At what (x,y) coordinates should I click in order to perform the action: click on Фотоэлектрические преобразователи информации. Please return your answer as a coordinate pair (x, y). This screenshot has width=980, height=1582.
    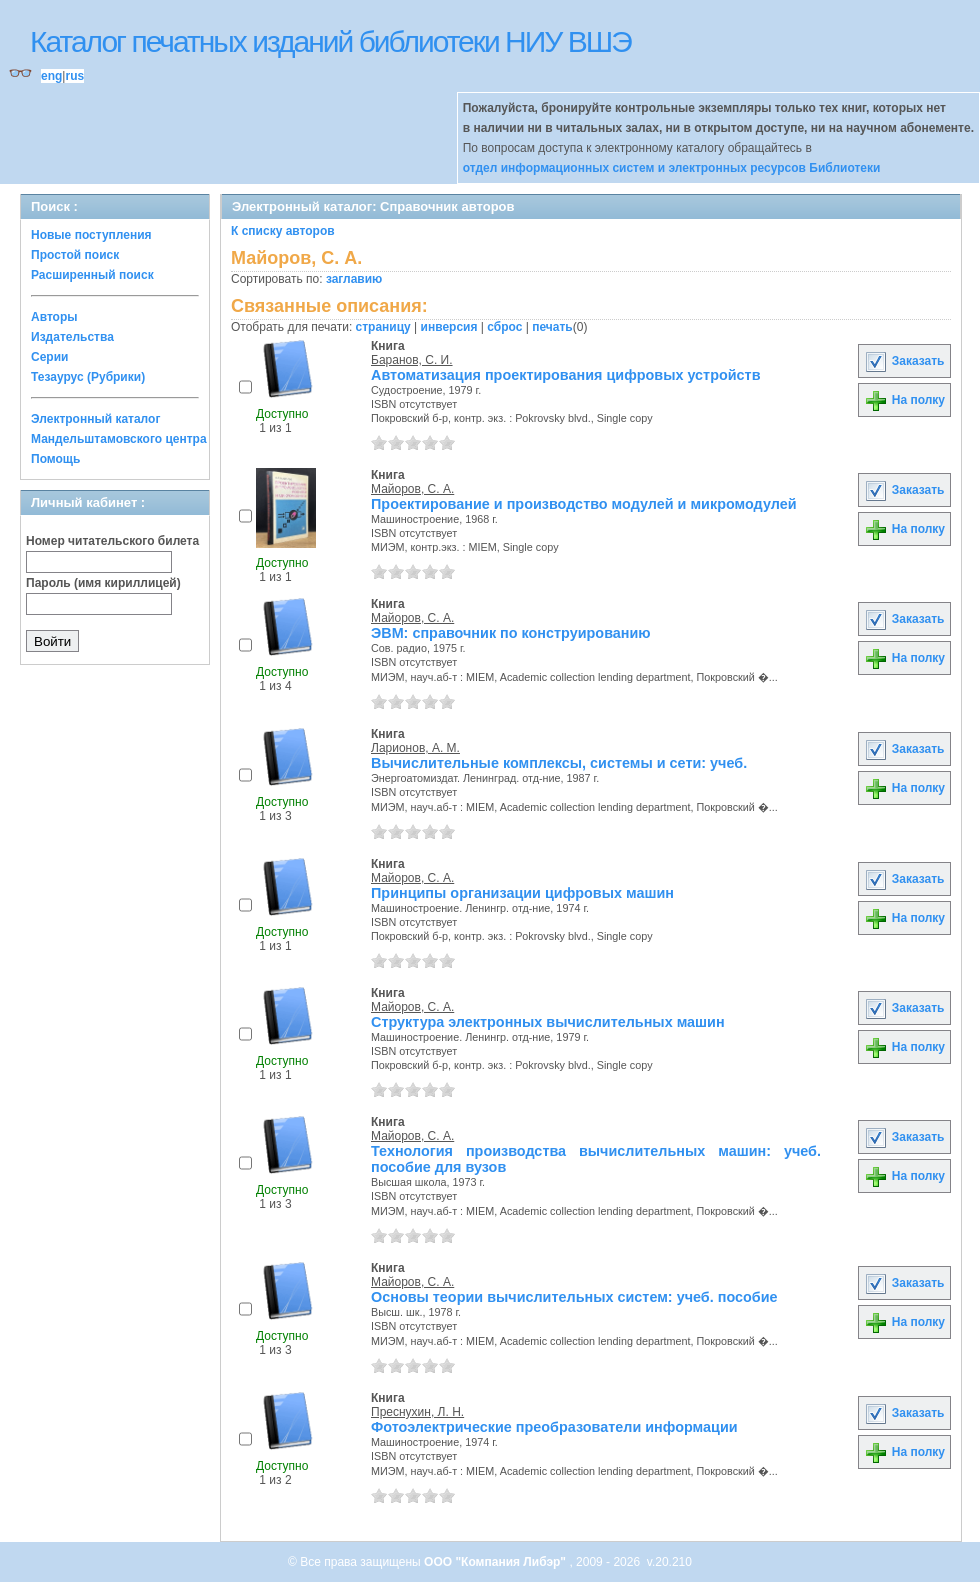
    Looking at the image, I should click on (554, 1427).